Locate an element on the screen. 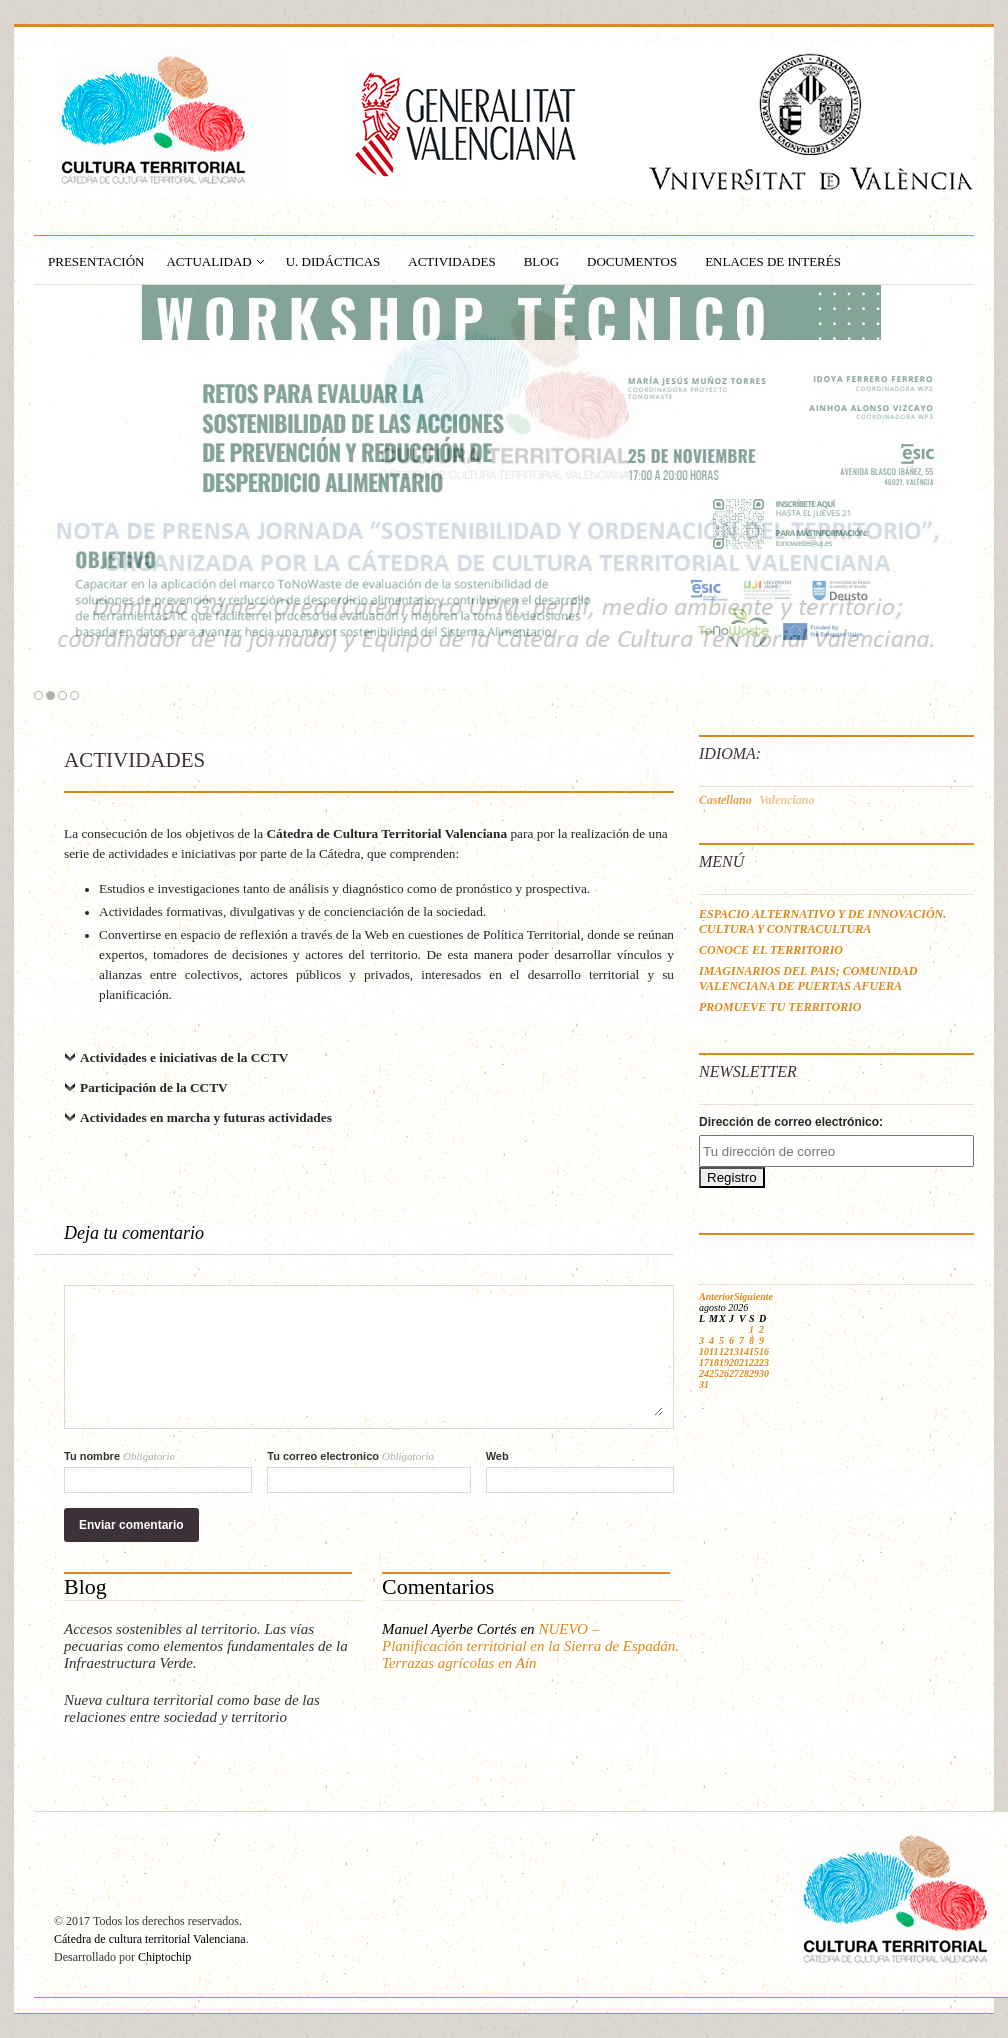 This screenshot has width=1008, height=2038. 22 is located at coordinates (754, 1362).